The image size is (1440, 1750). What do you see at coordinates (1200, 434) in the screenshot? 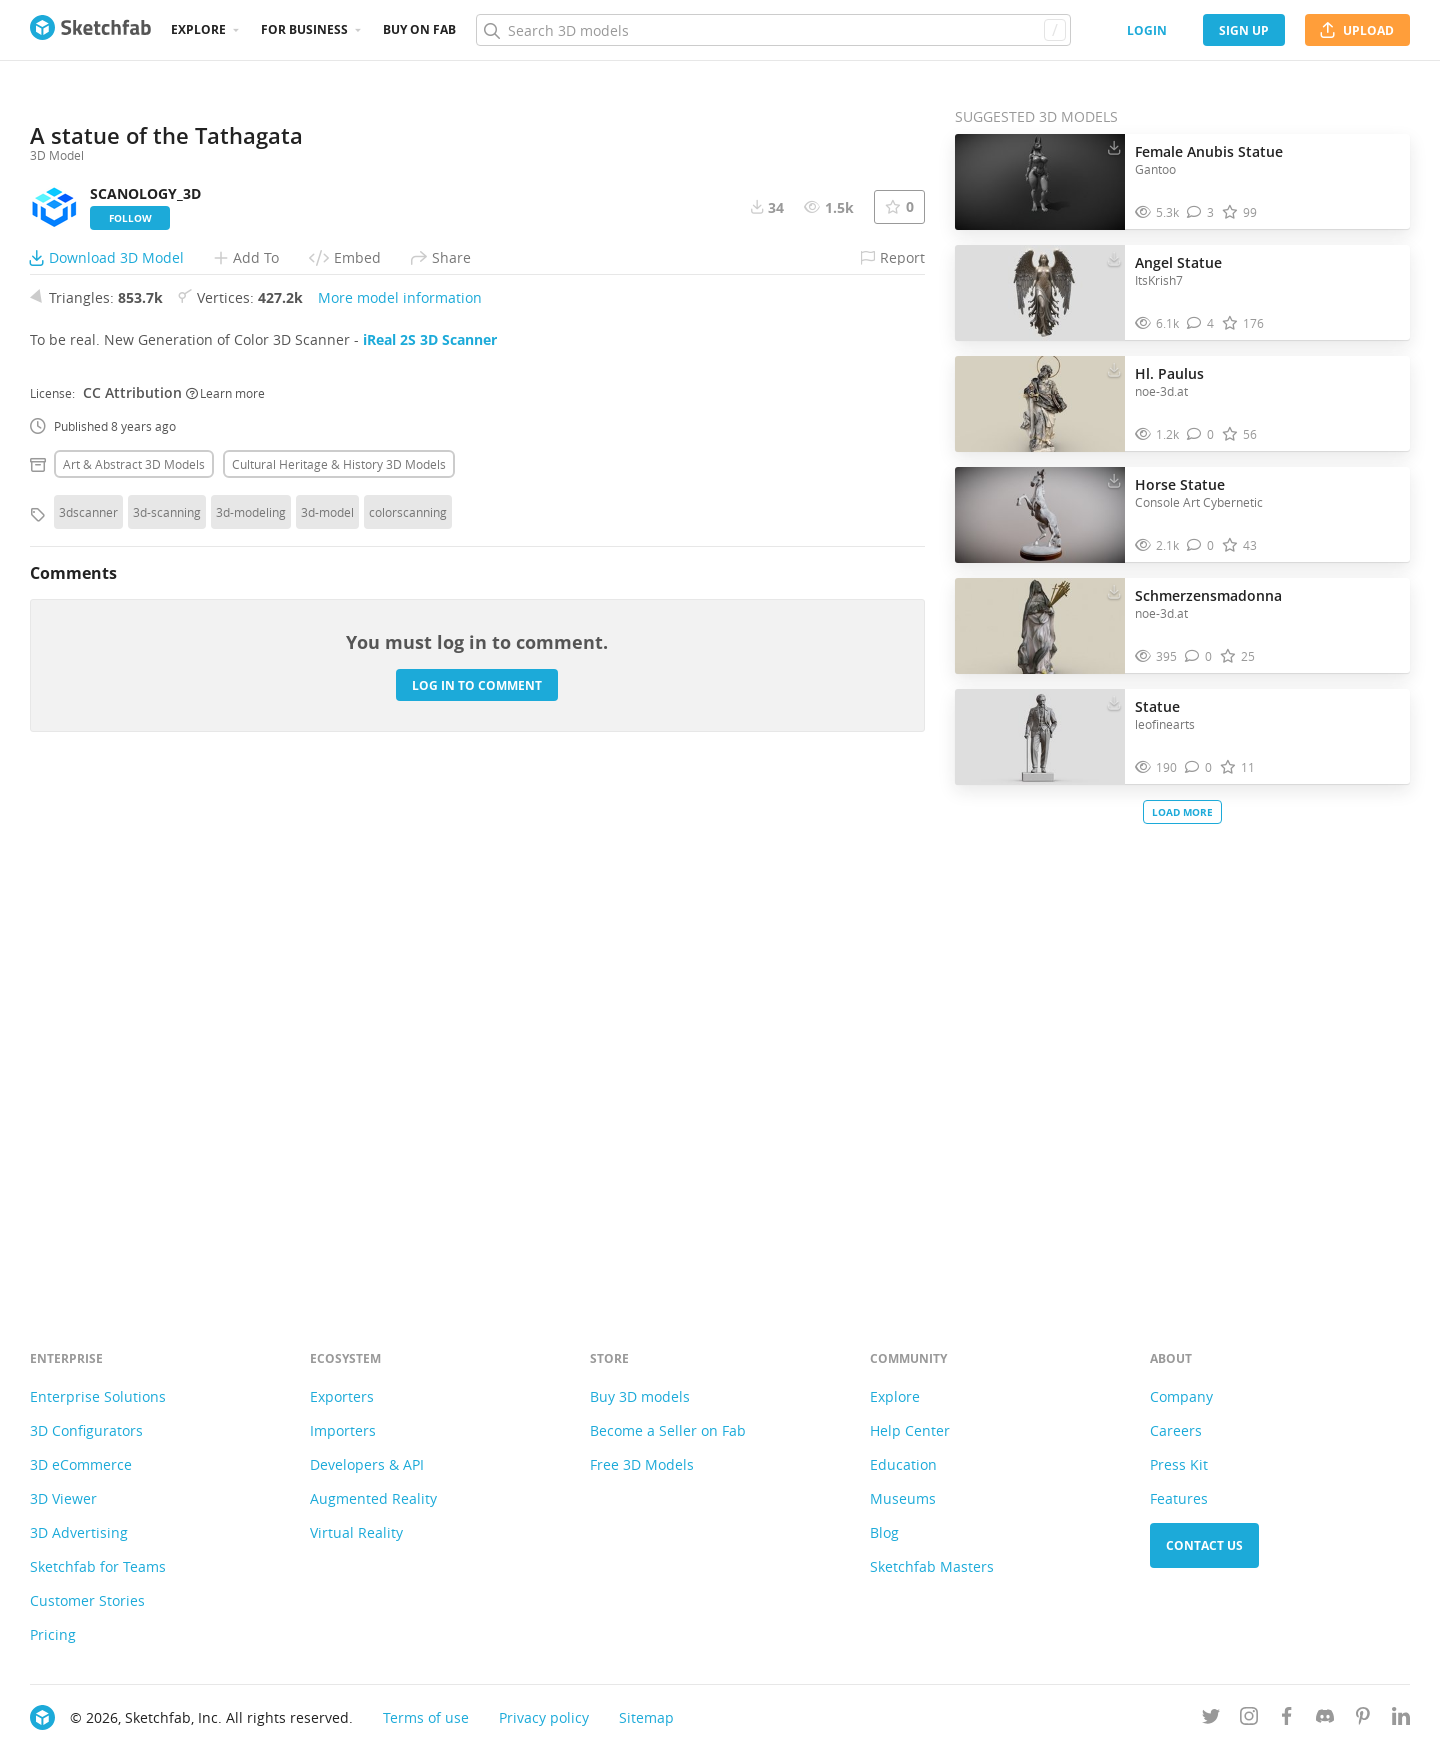
I see `[Comment Hl. Paulus 3D model]` at bounding box center [1200, 434].